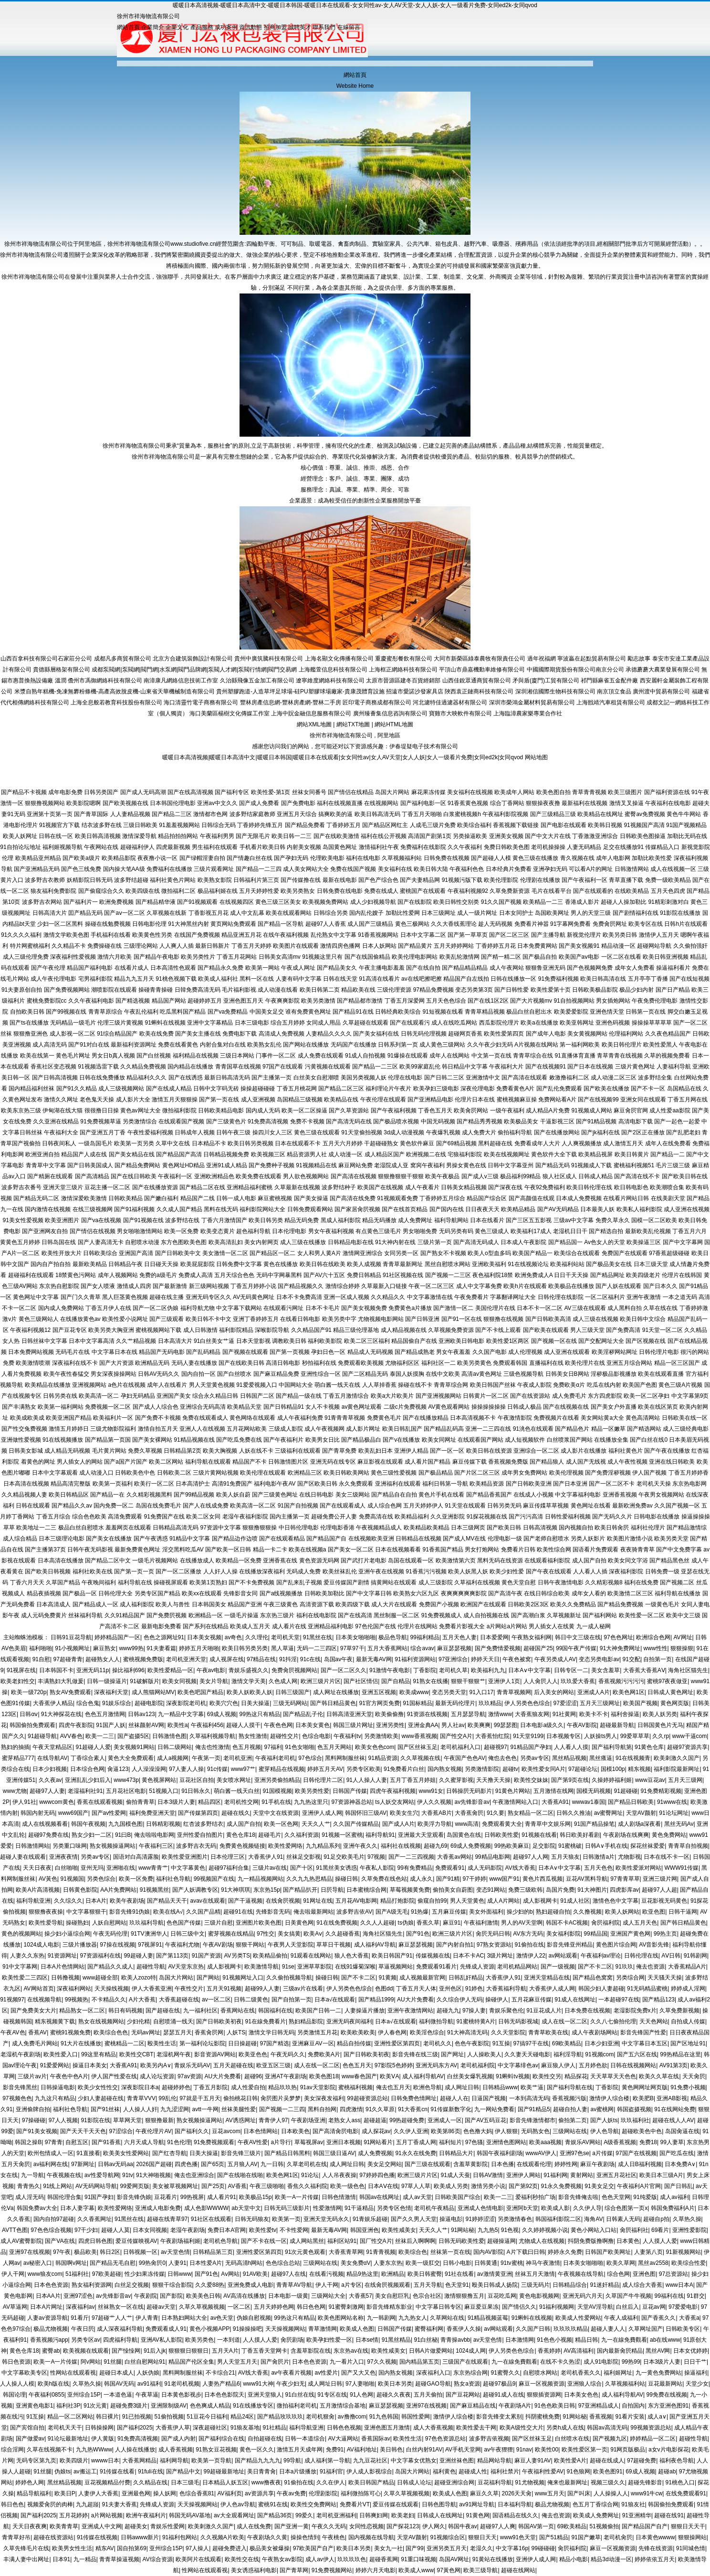 This screenshot has width=710, height=2576. I want to click on 午夜免费看片, so click(471, 1297).